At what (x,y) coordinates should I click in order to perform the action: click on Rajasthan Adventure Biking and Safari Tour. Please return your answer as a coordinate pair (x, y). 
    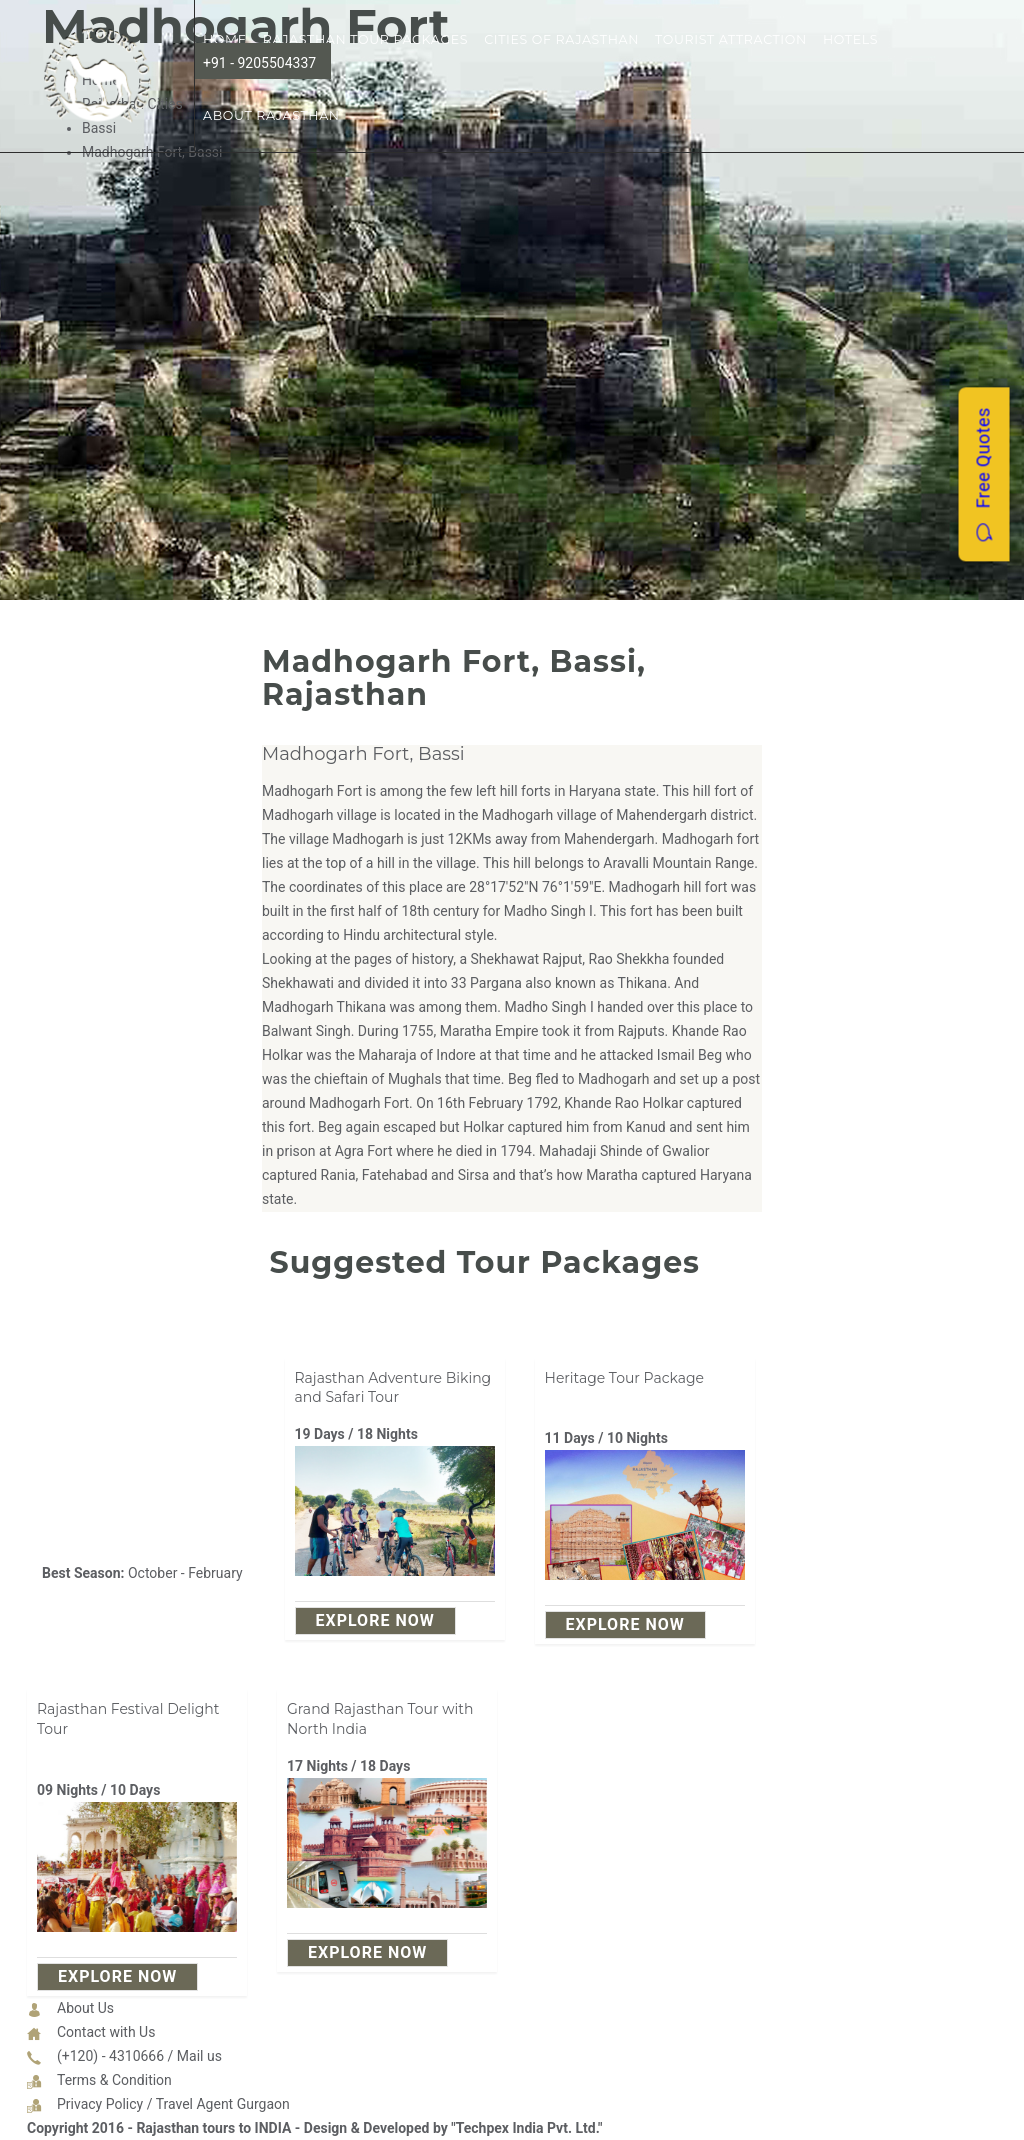
    Looking at the image, I should click on (393, 1388).